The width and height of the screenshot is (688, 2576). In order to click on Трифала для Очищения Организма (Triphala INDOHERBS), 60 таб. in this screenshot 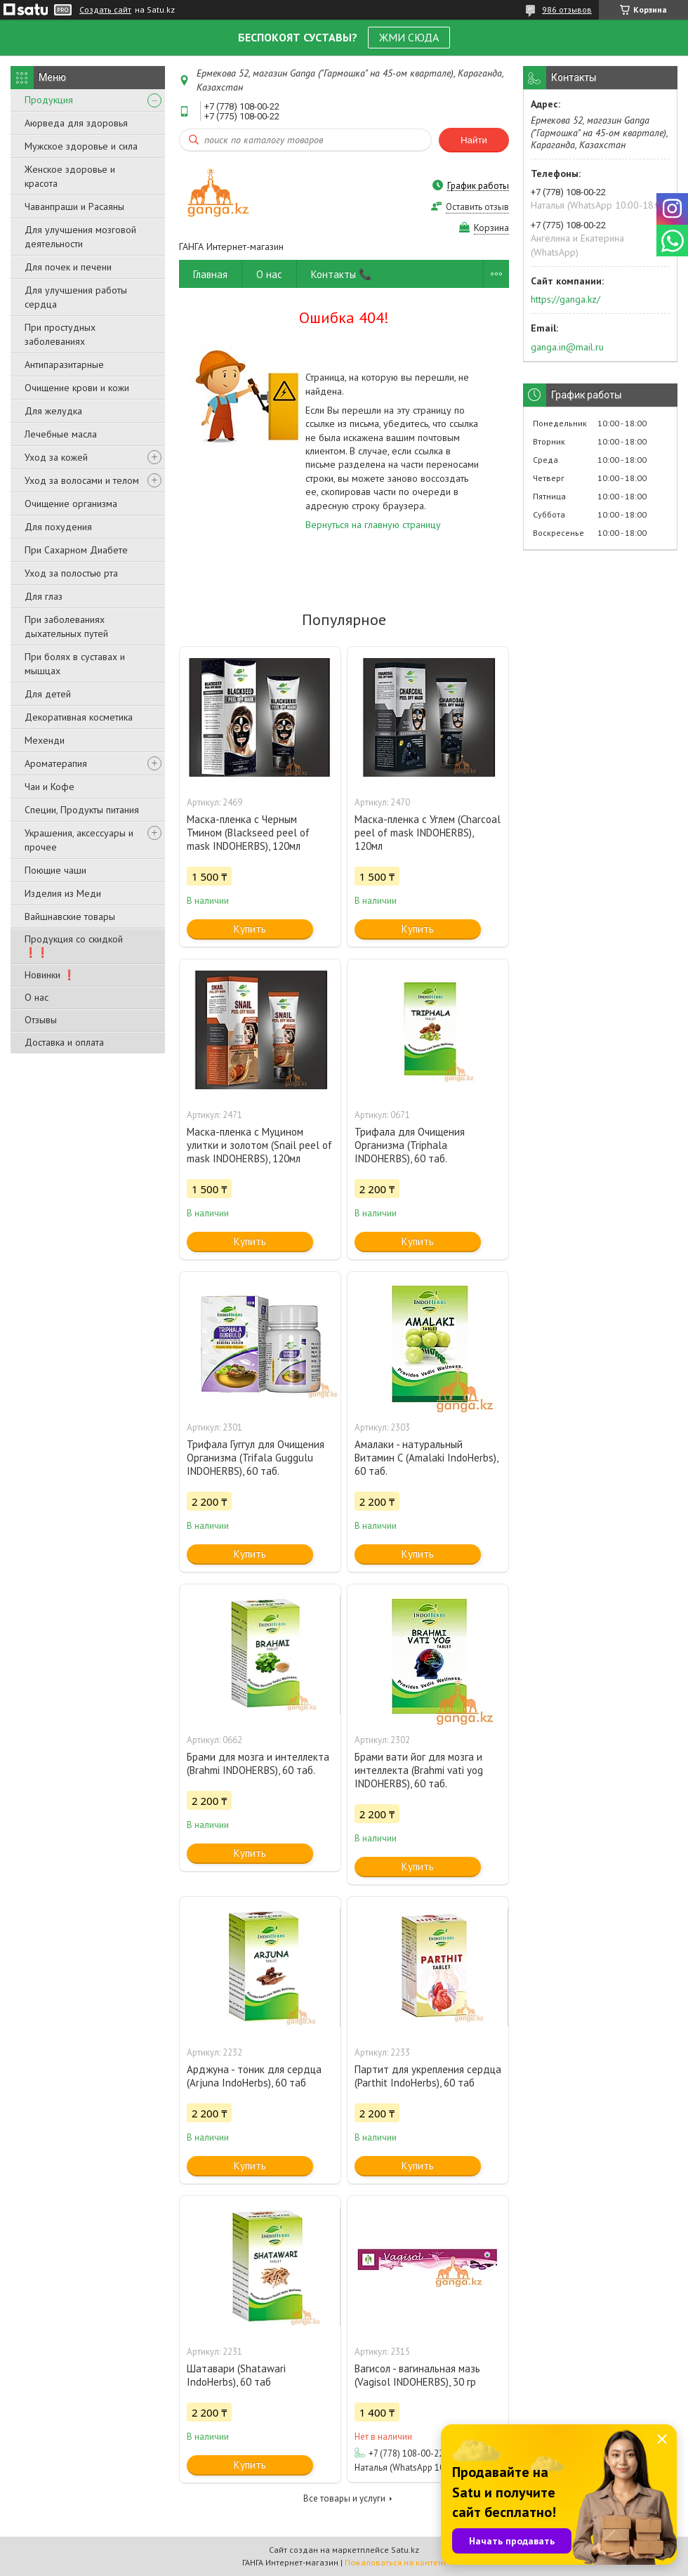, I will do `click(410, 1145)`.